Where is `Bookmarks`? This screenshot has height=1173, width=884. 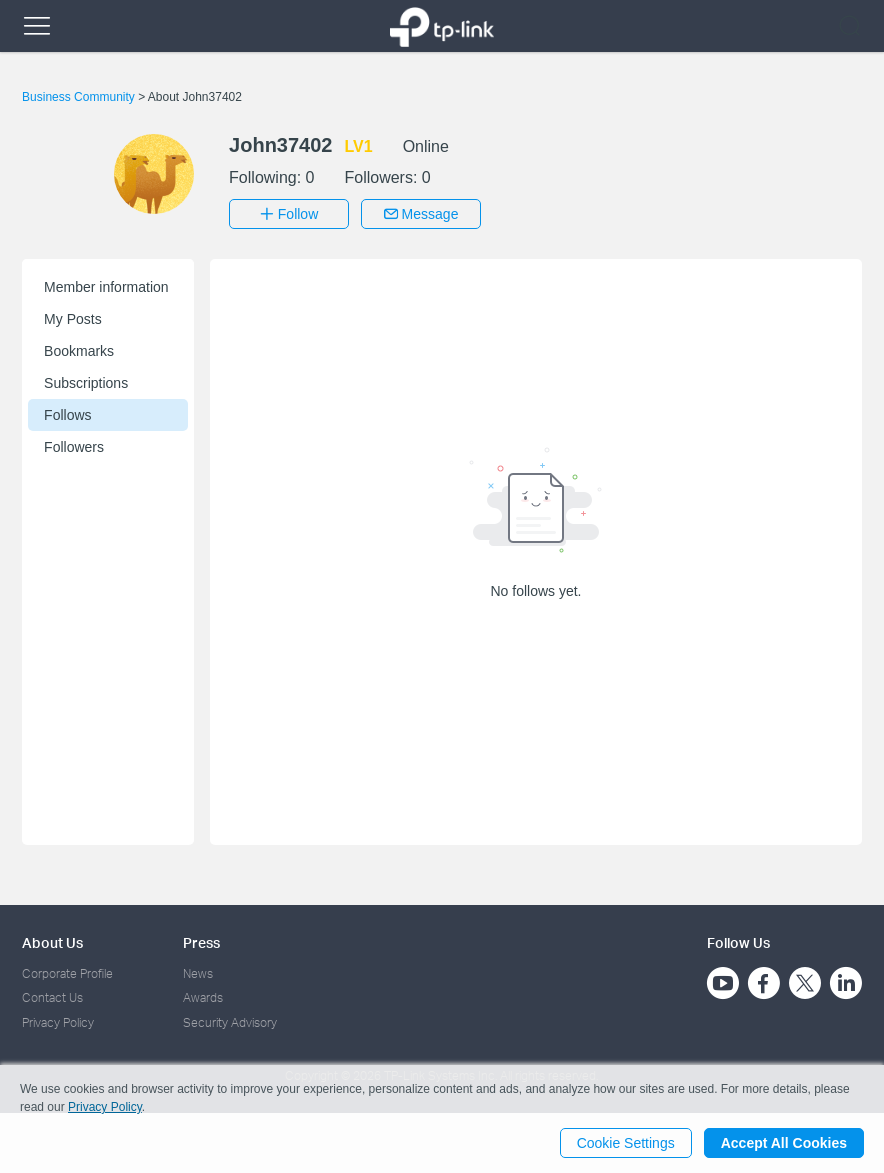
Bookmarks is located at coordinates (79, 351).